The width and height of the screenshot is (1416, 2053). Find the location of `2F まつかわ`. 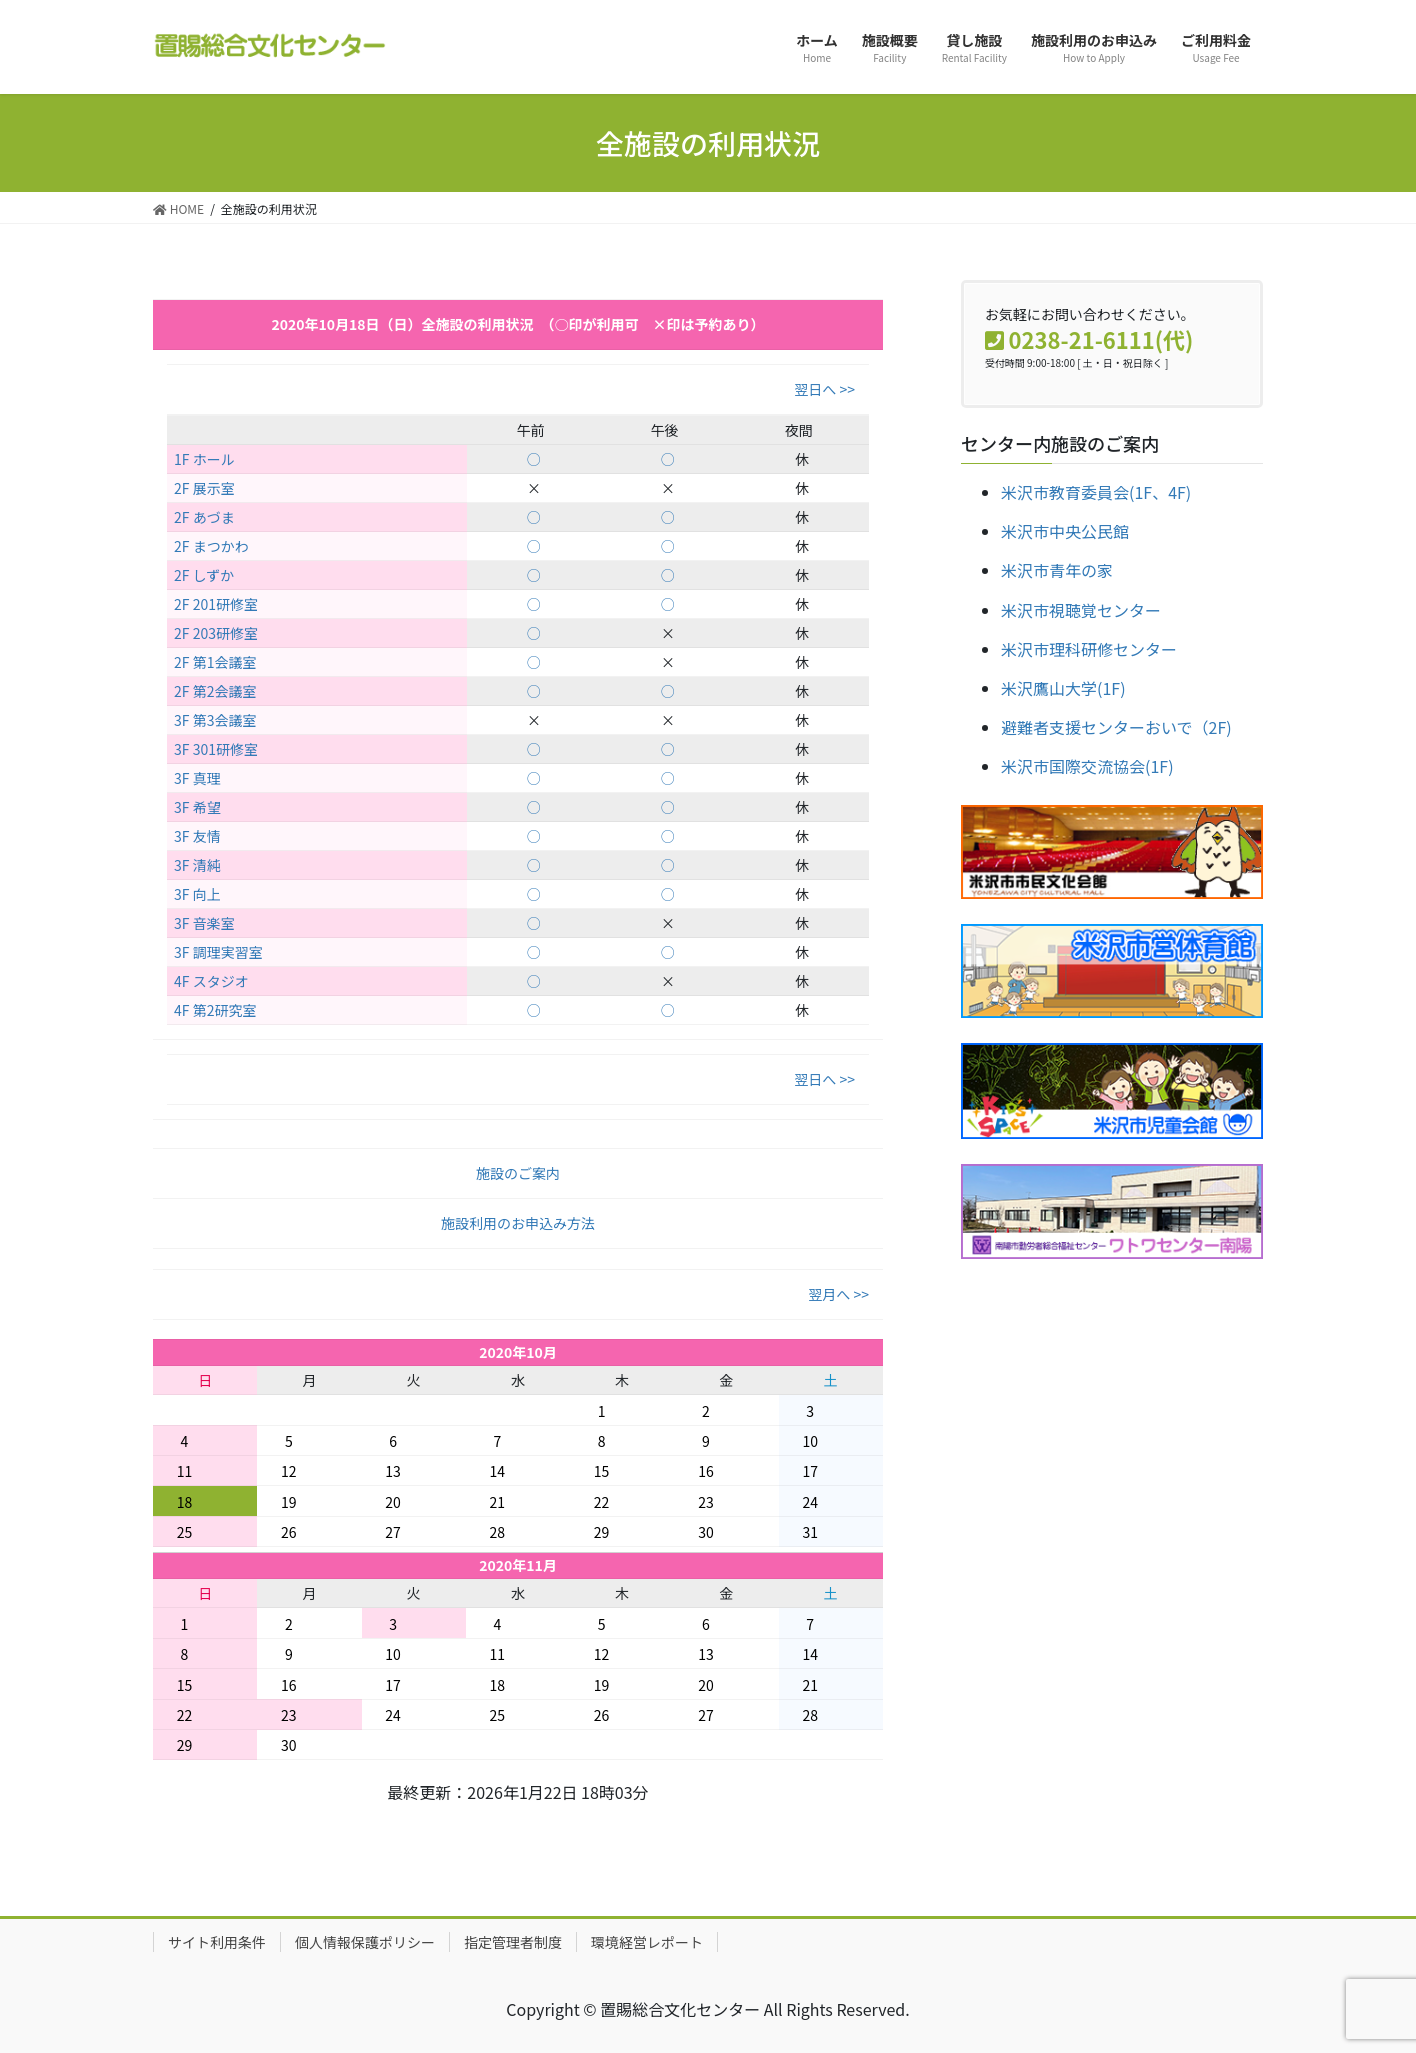

2F まつかわ is located at coordinates (211, 546).